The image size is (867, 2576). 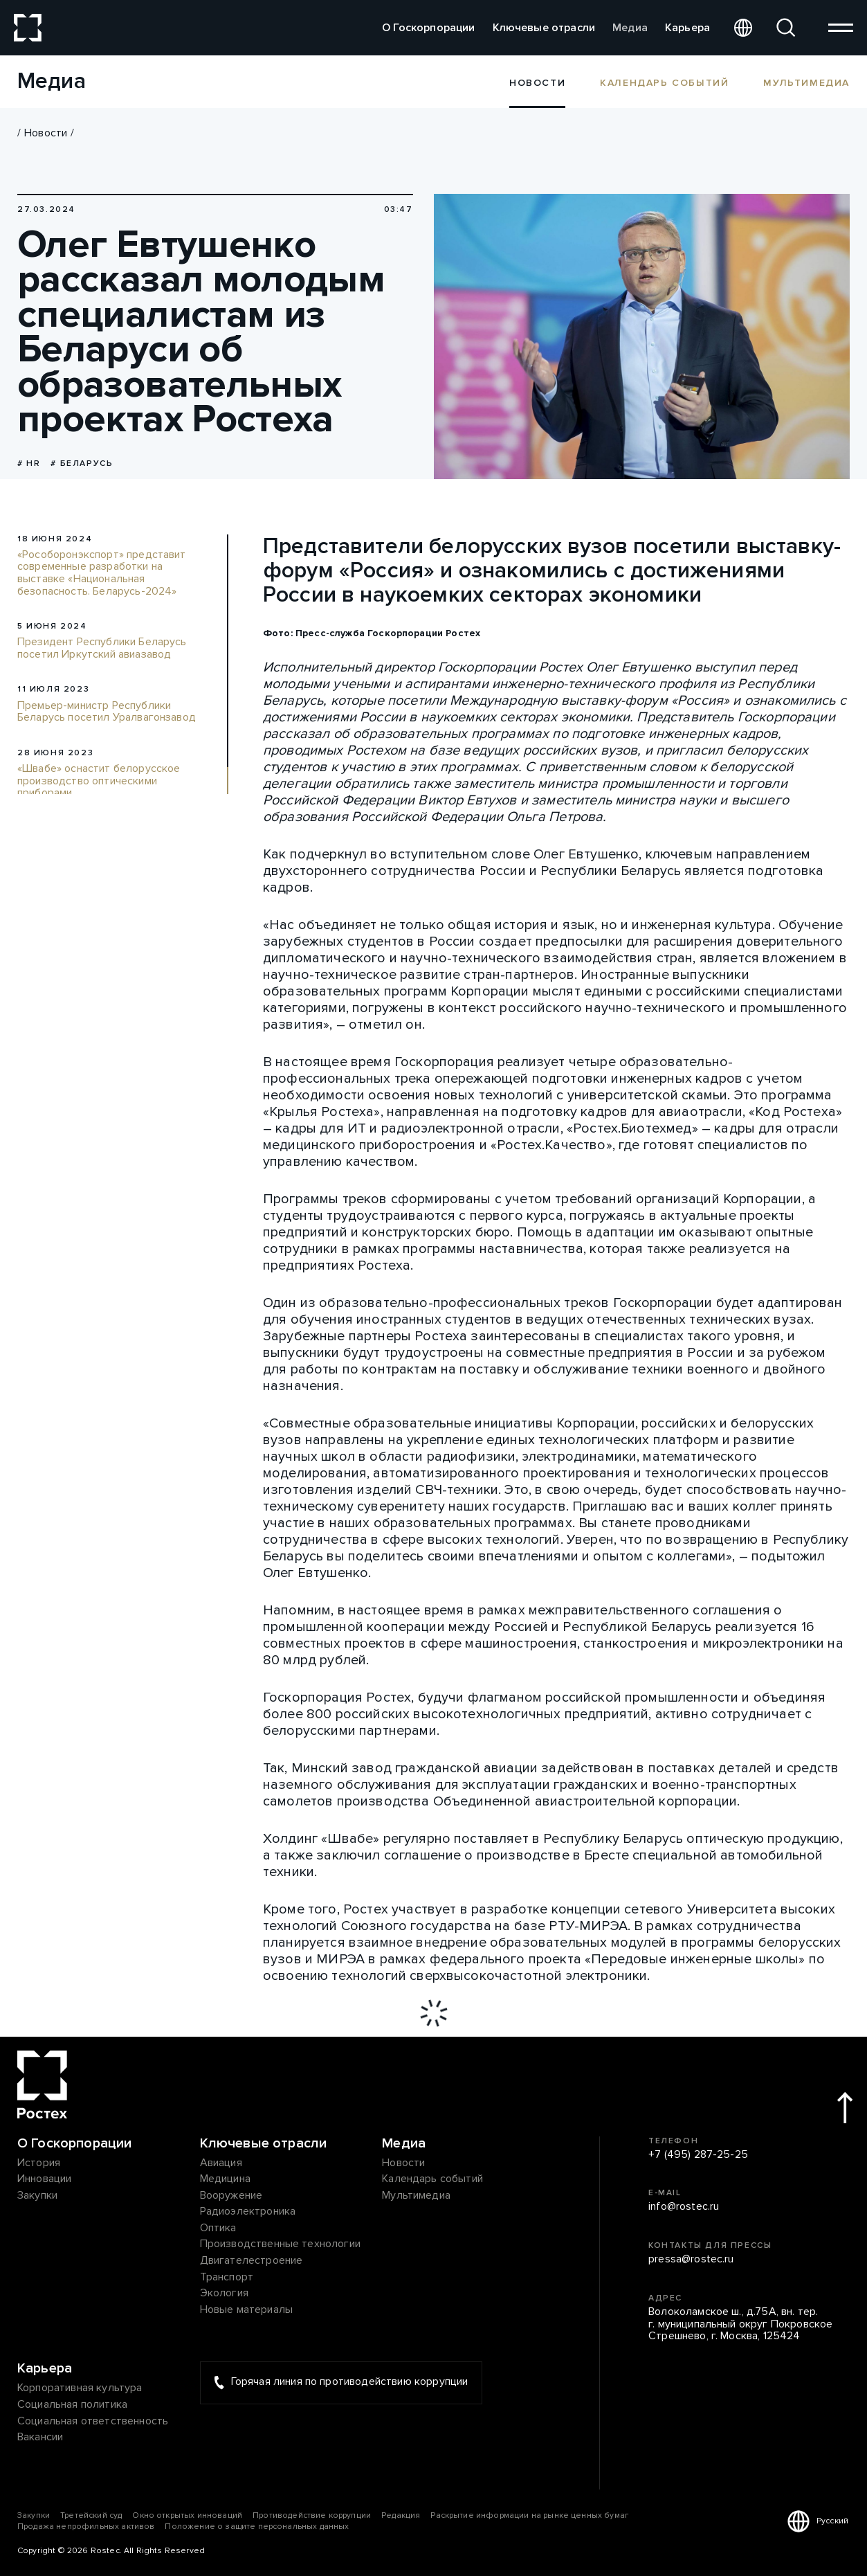 What do you see at coordinates (44, 2179) in the screenshot?
I see `Инновации` at bounding box center [44, 2179].